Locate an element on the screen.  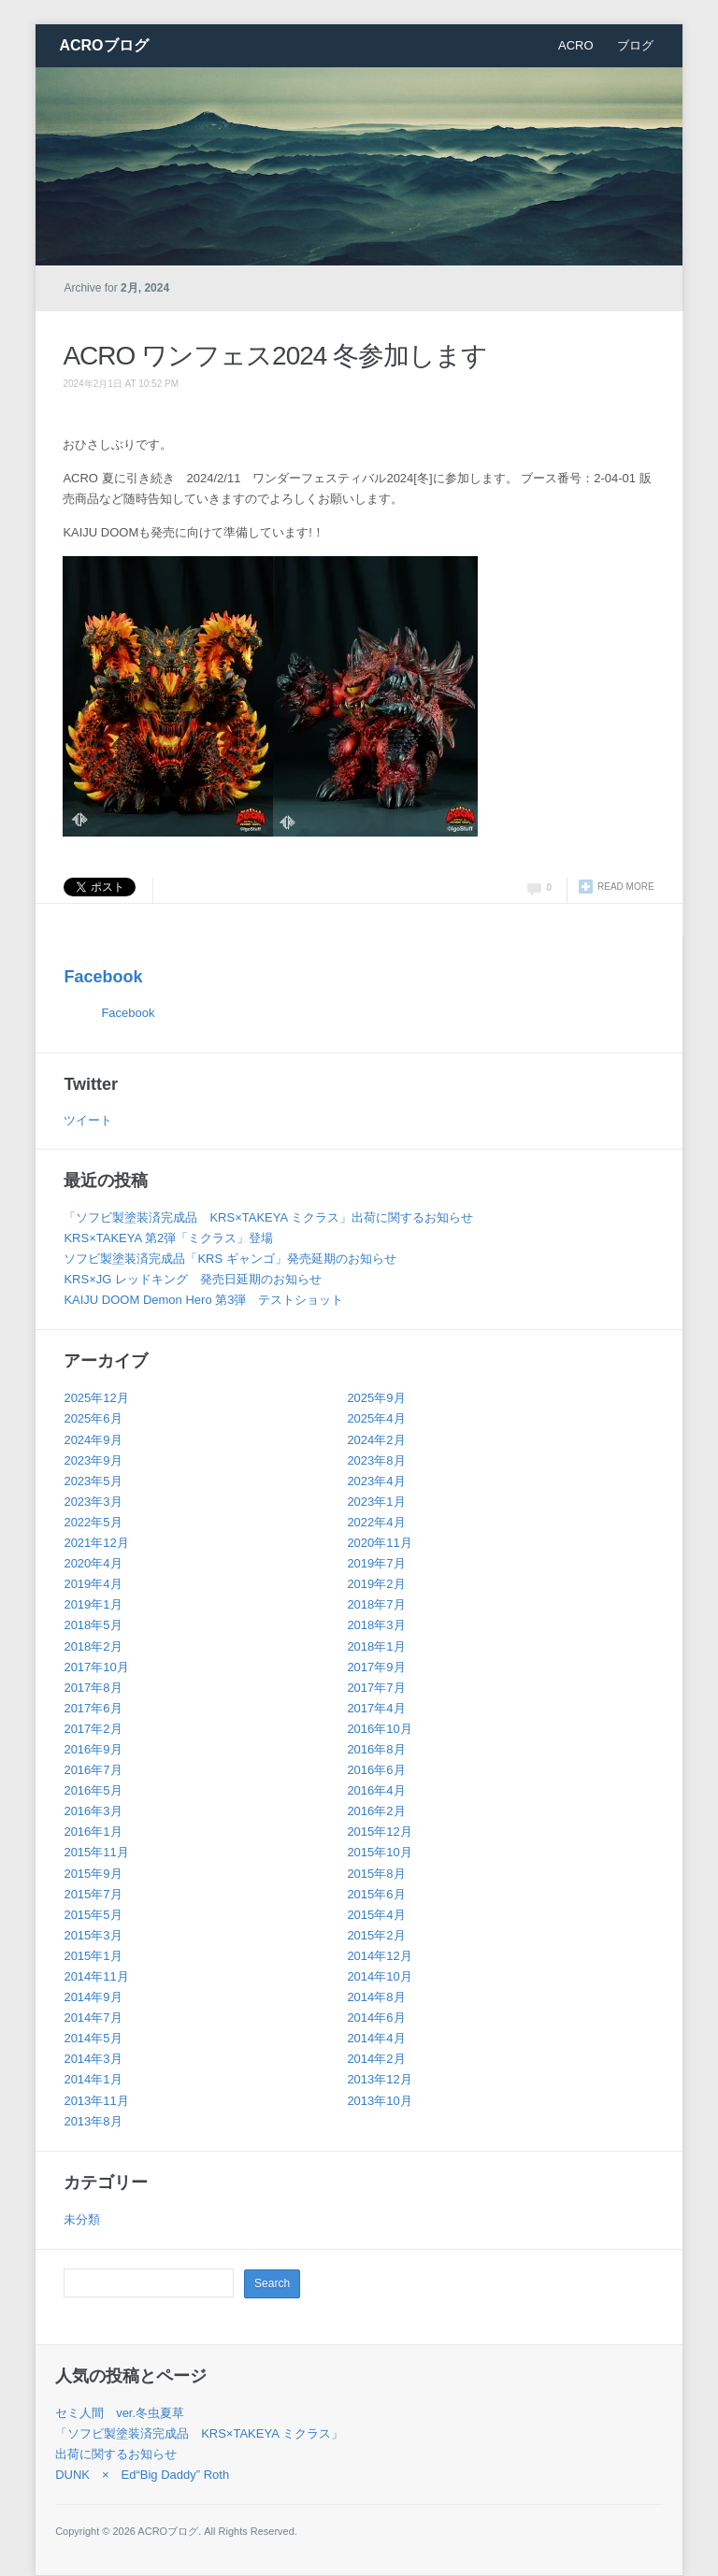
2025年4月 is located at coordinates (376, 1418).